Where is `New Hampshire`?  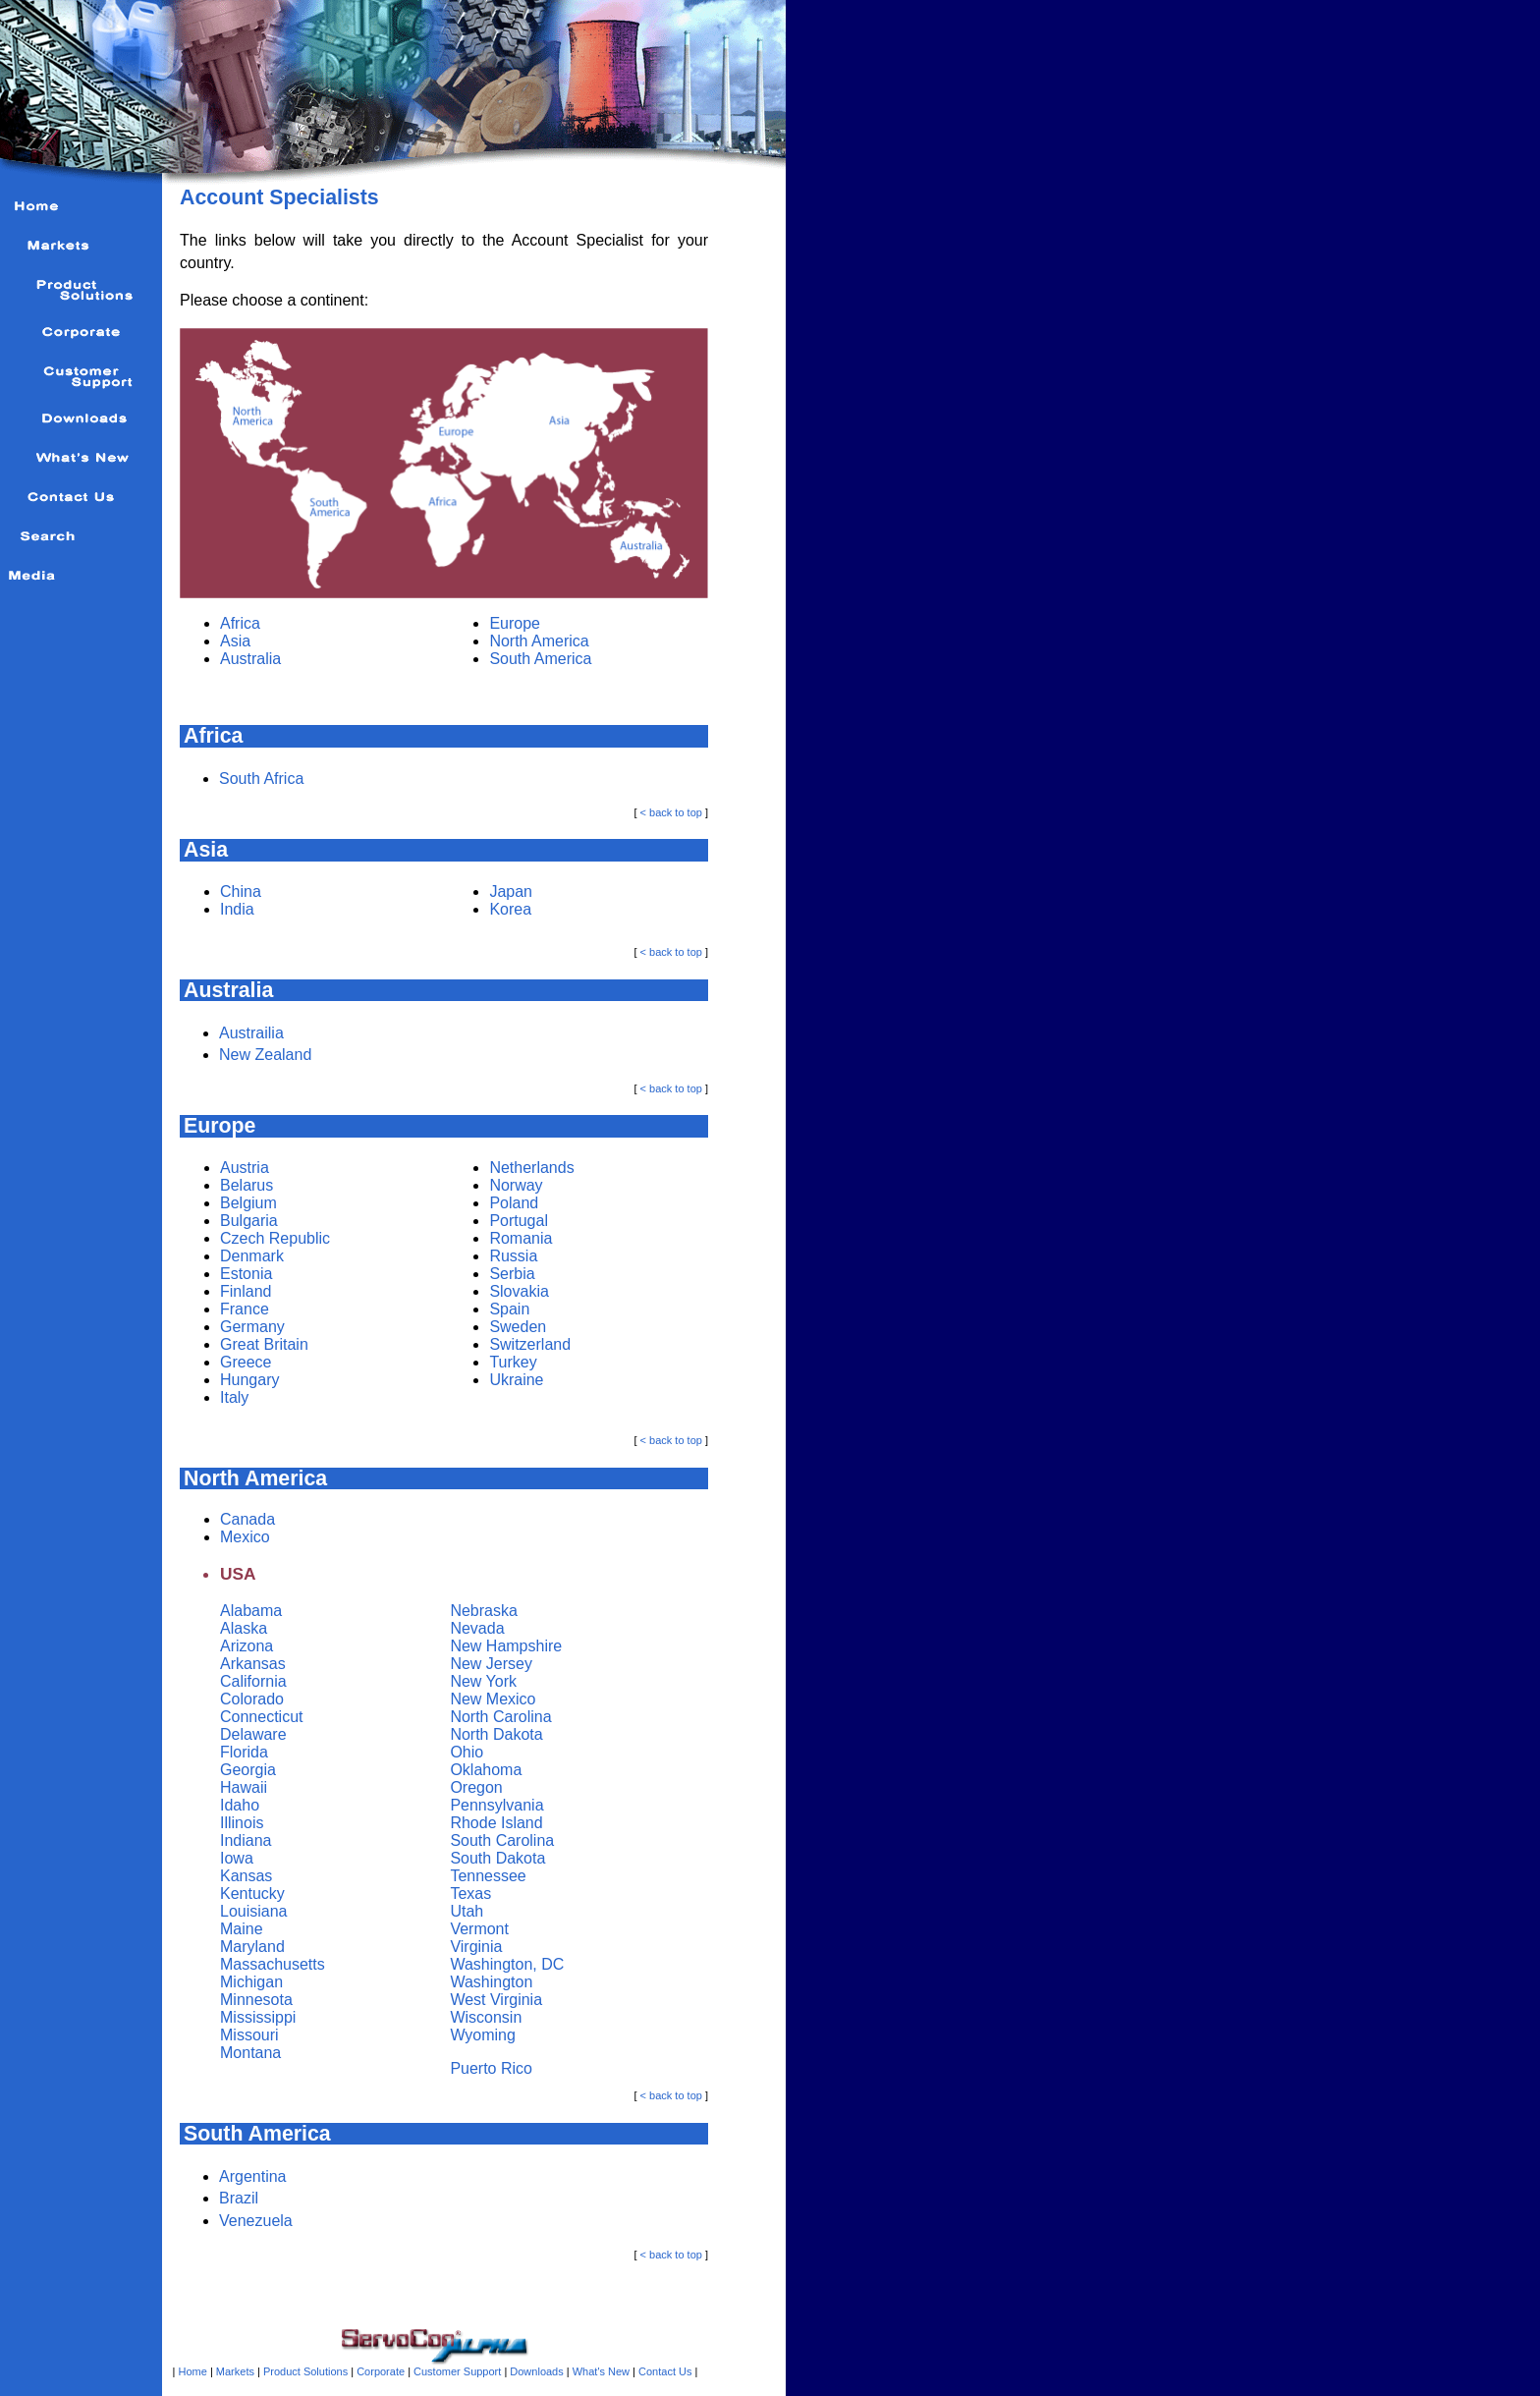 New Hampshire is located at coordinates (506, 1646).